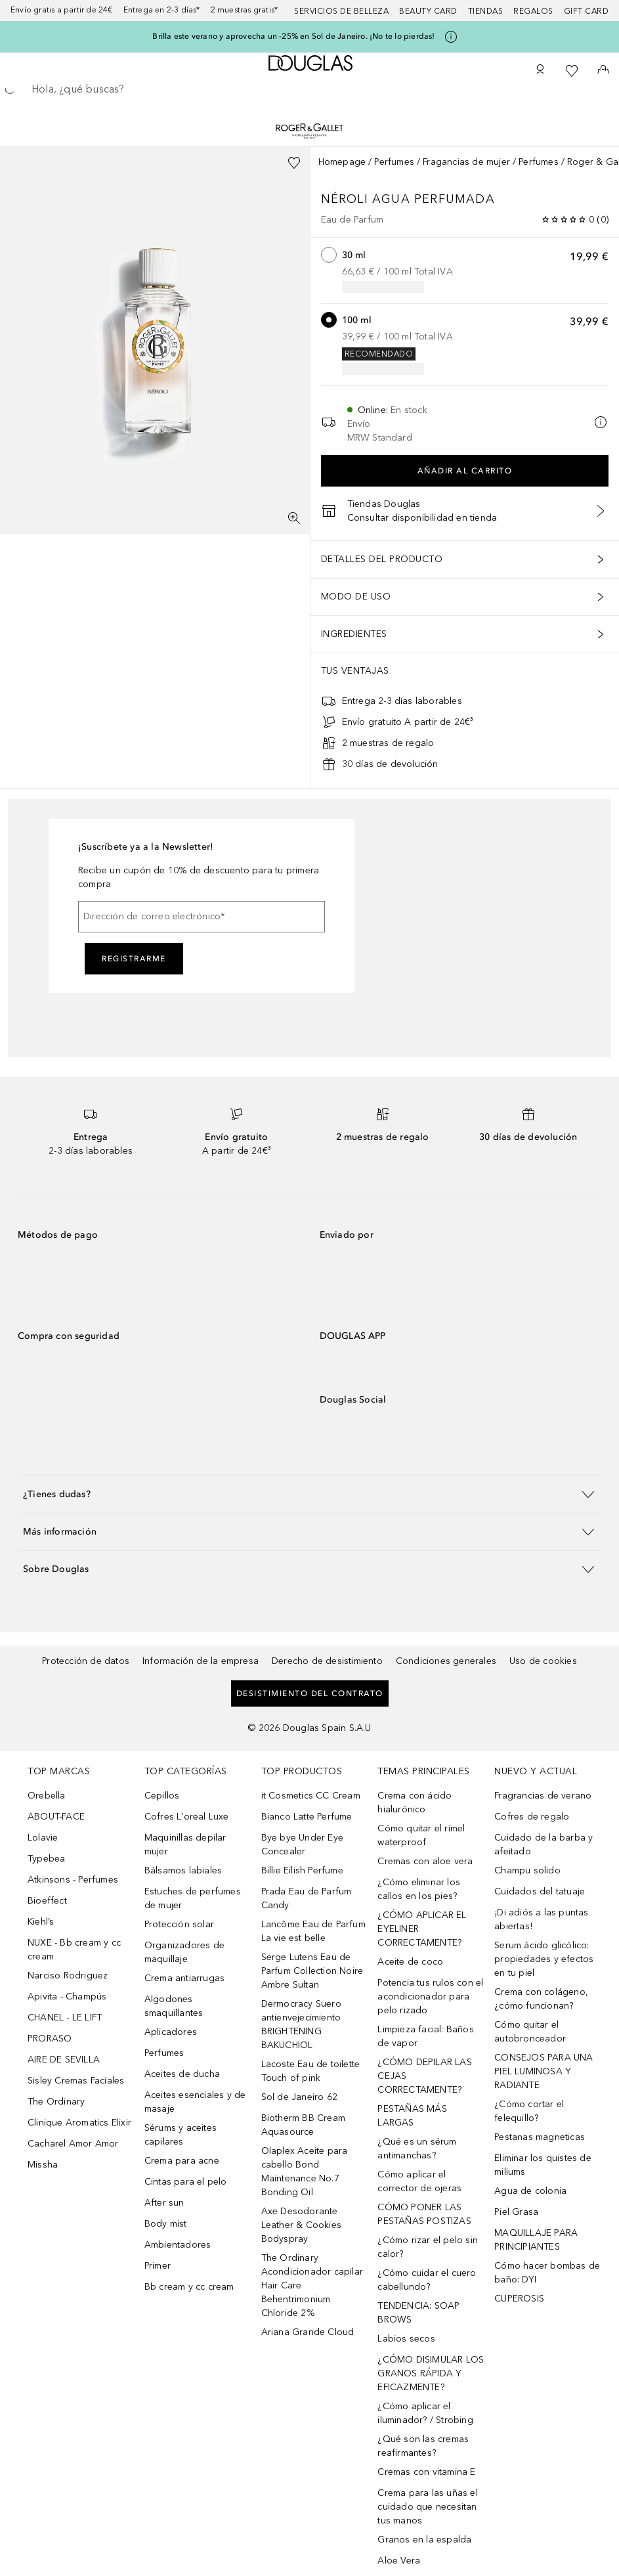 The height and width of the screenshot is (2576, 619). Describe the element at coordinates (302, 1870) in the screenshot. I see `Billie Eilish Perfume` at that location.